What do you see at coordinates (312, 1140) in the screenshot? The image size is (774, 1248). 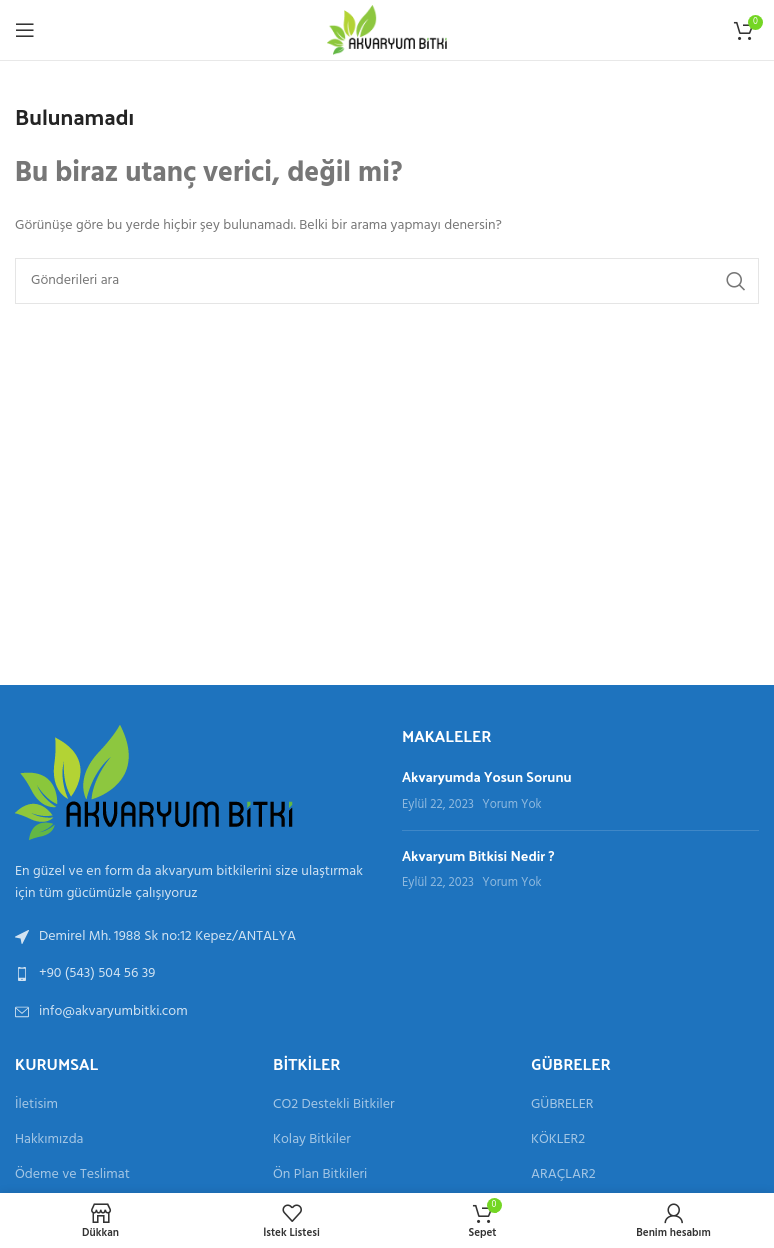 I see `Kolay Bitkiler` at bounding box center [312, 1140].